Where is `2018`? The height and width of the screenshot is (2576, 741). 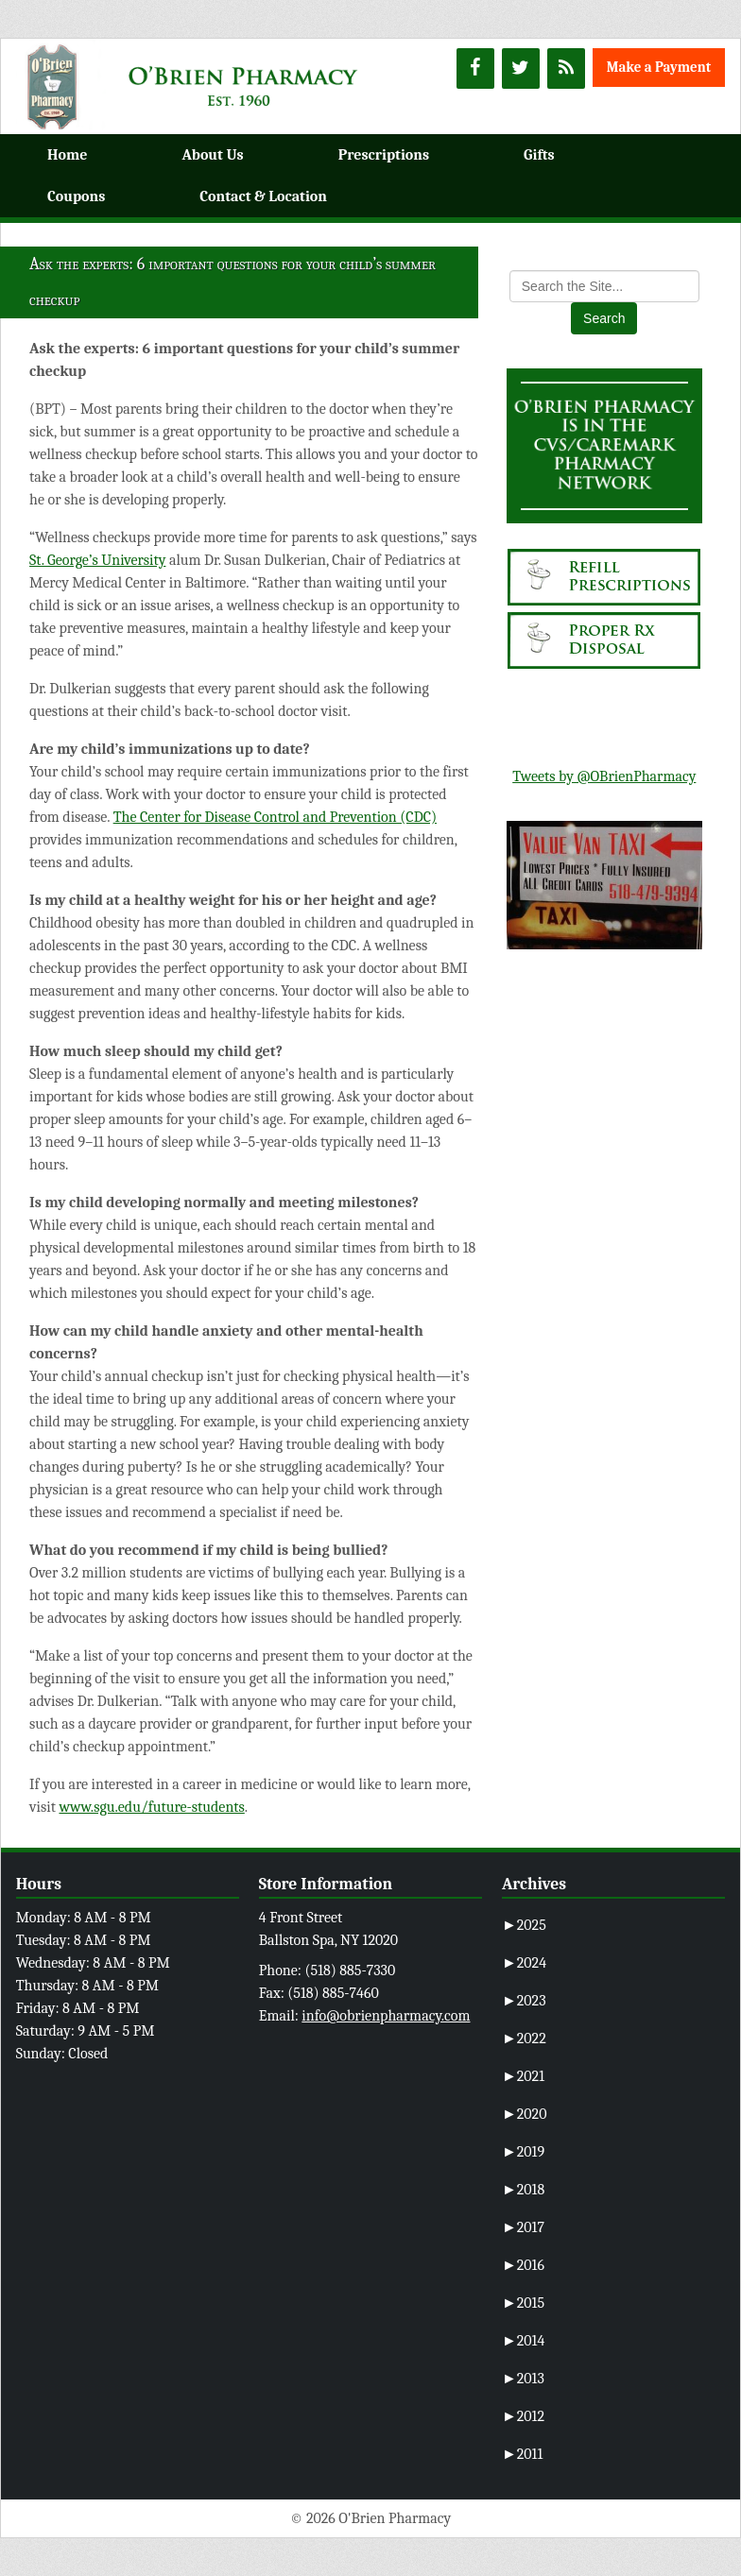 2018 is located at coordinates (523, 2189).